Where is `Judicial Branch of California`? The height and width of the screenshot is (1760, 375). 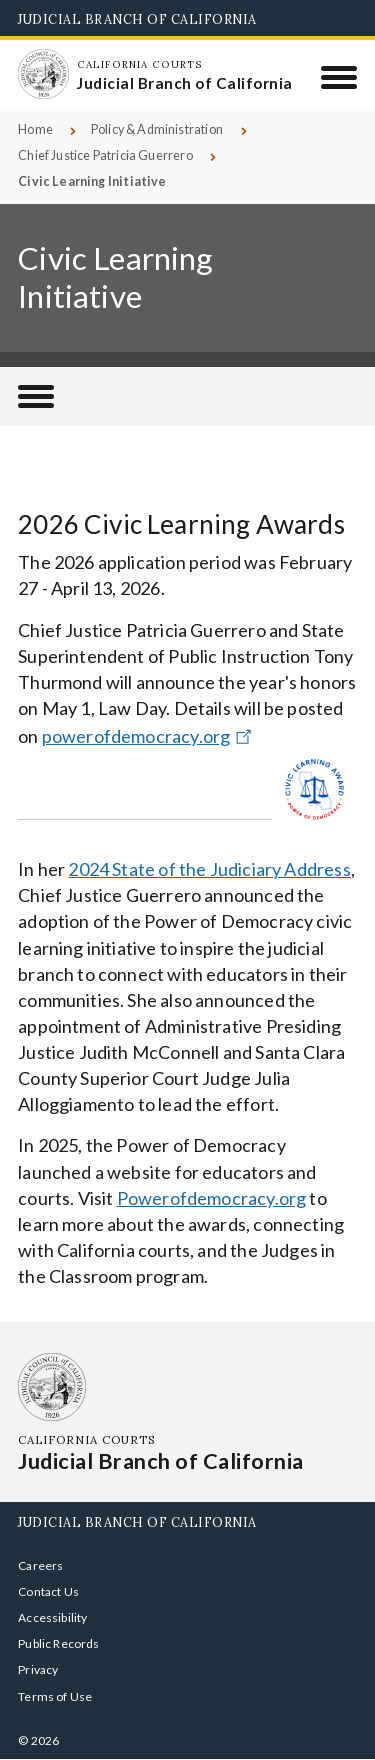 Judicial Branch of California is located at coordinates (137, 19).